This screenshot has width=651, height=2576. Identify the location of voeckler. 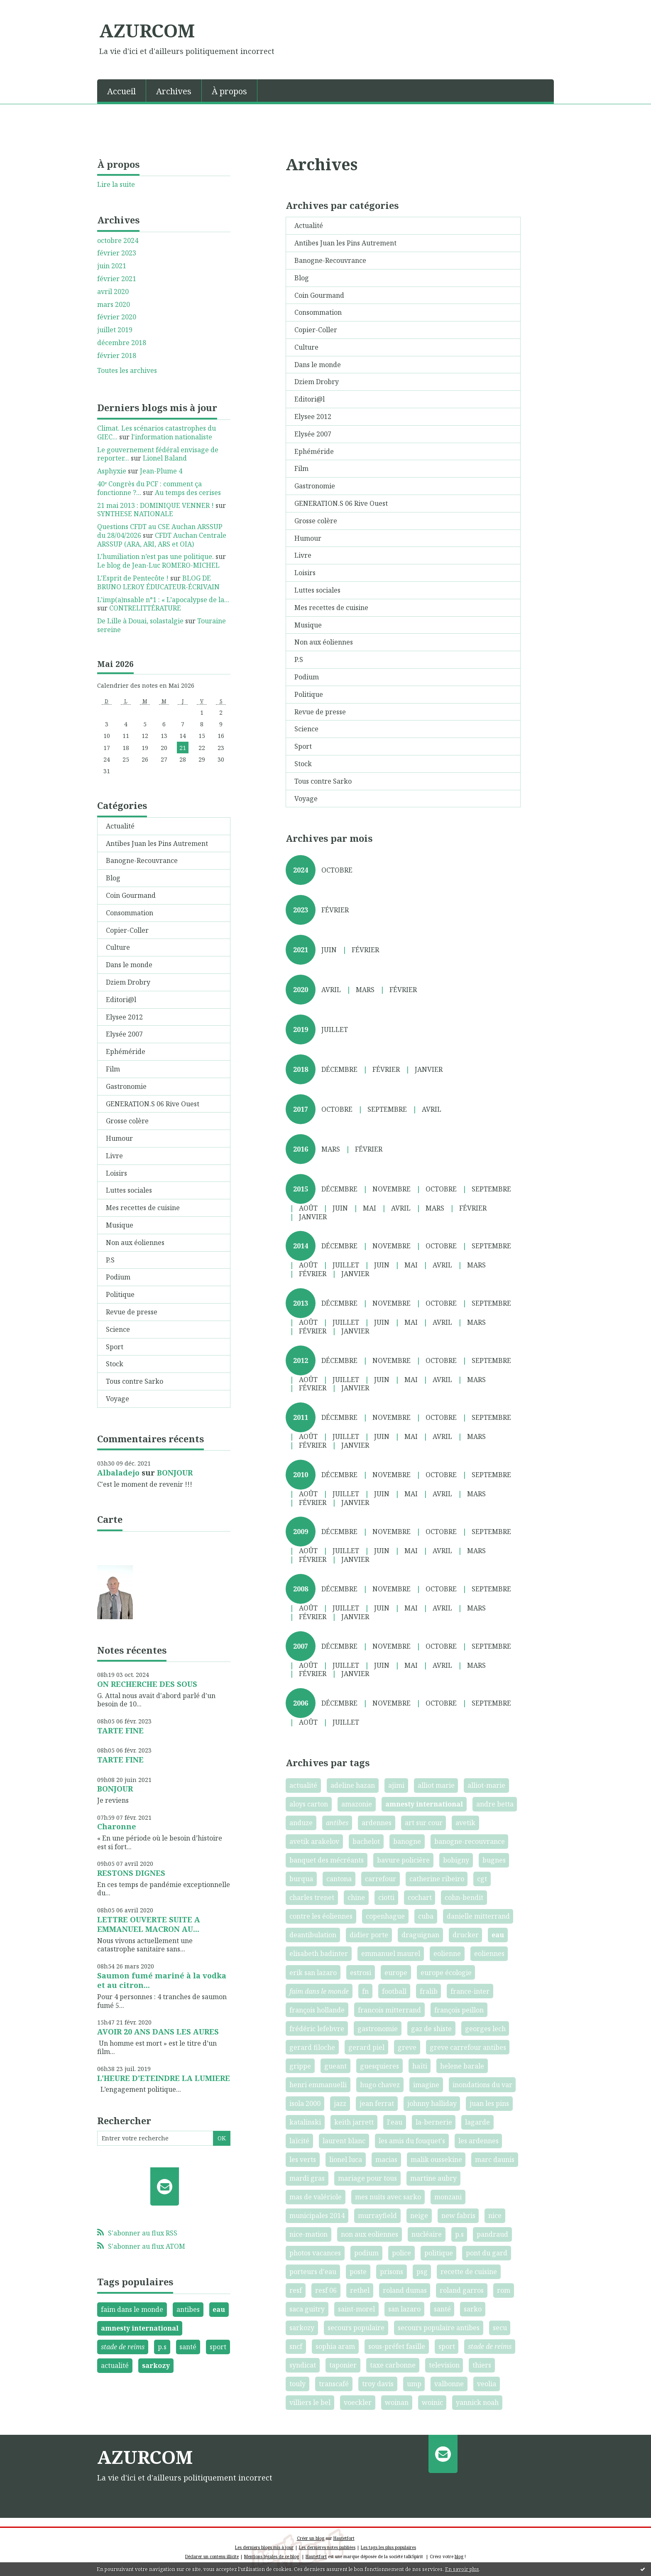
(358, 2402).